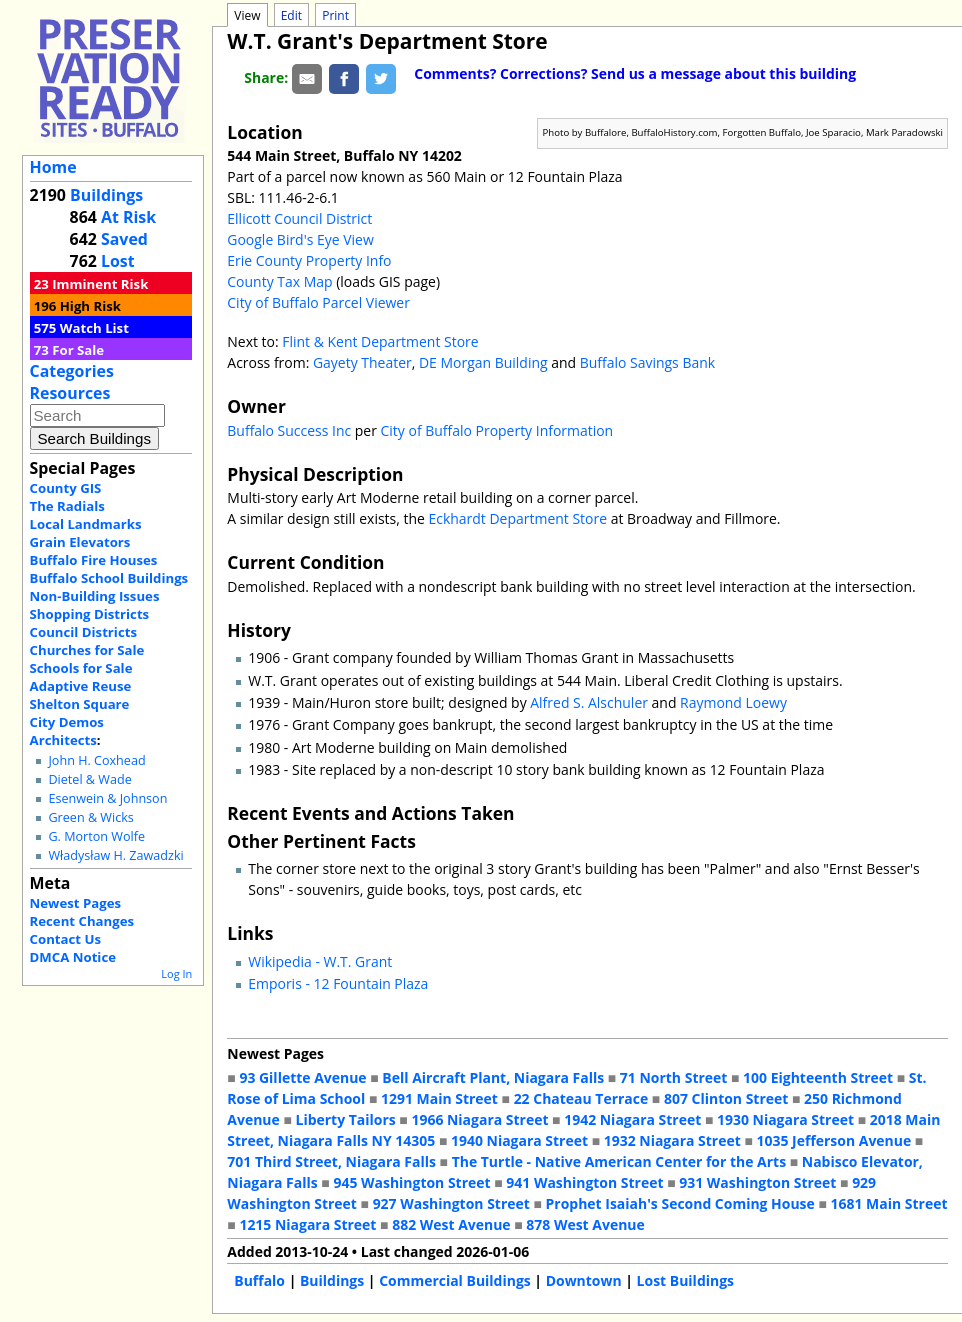 Image resolution: width=962 pixels, height=1322 pixels. What do you see at coordinates (259, 1280) in the screenshot?
I see `Buffalo` at bounding box center [259, 1280].